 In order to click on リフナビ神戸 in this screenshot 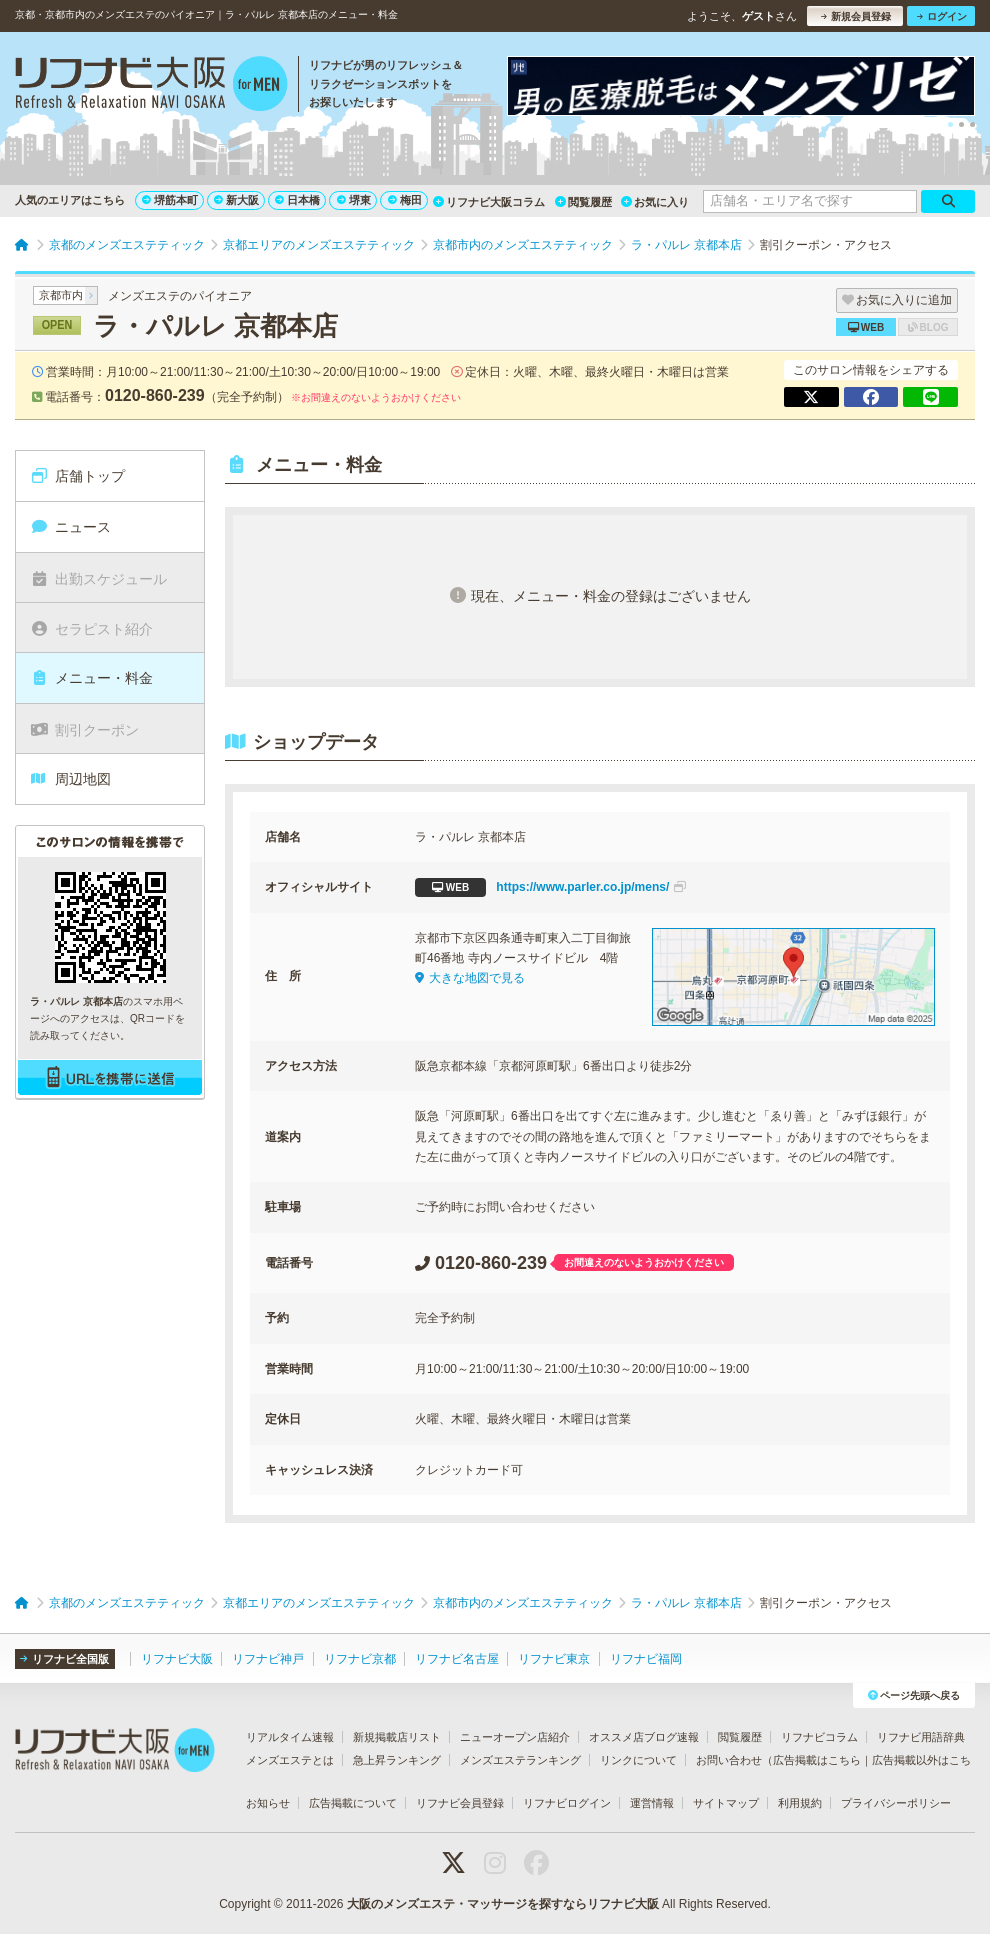, I will do `click(268, 1659)`.